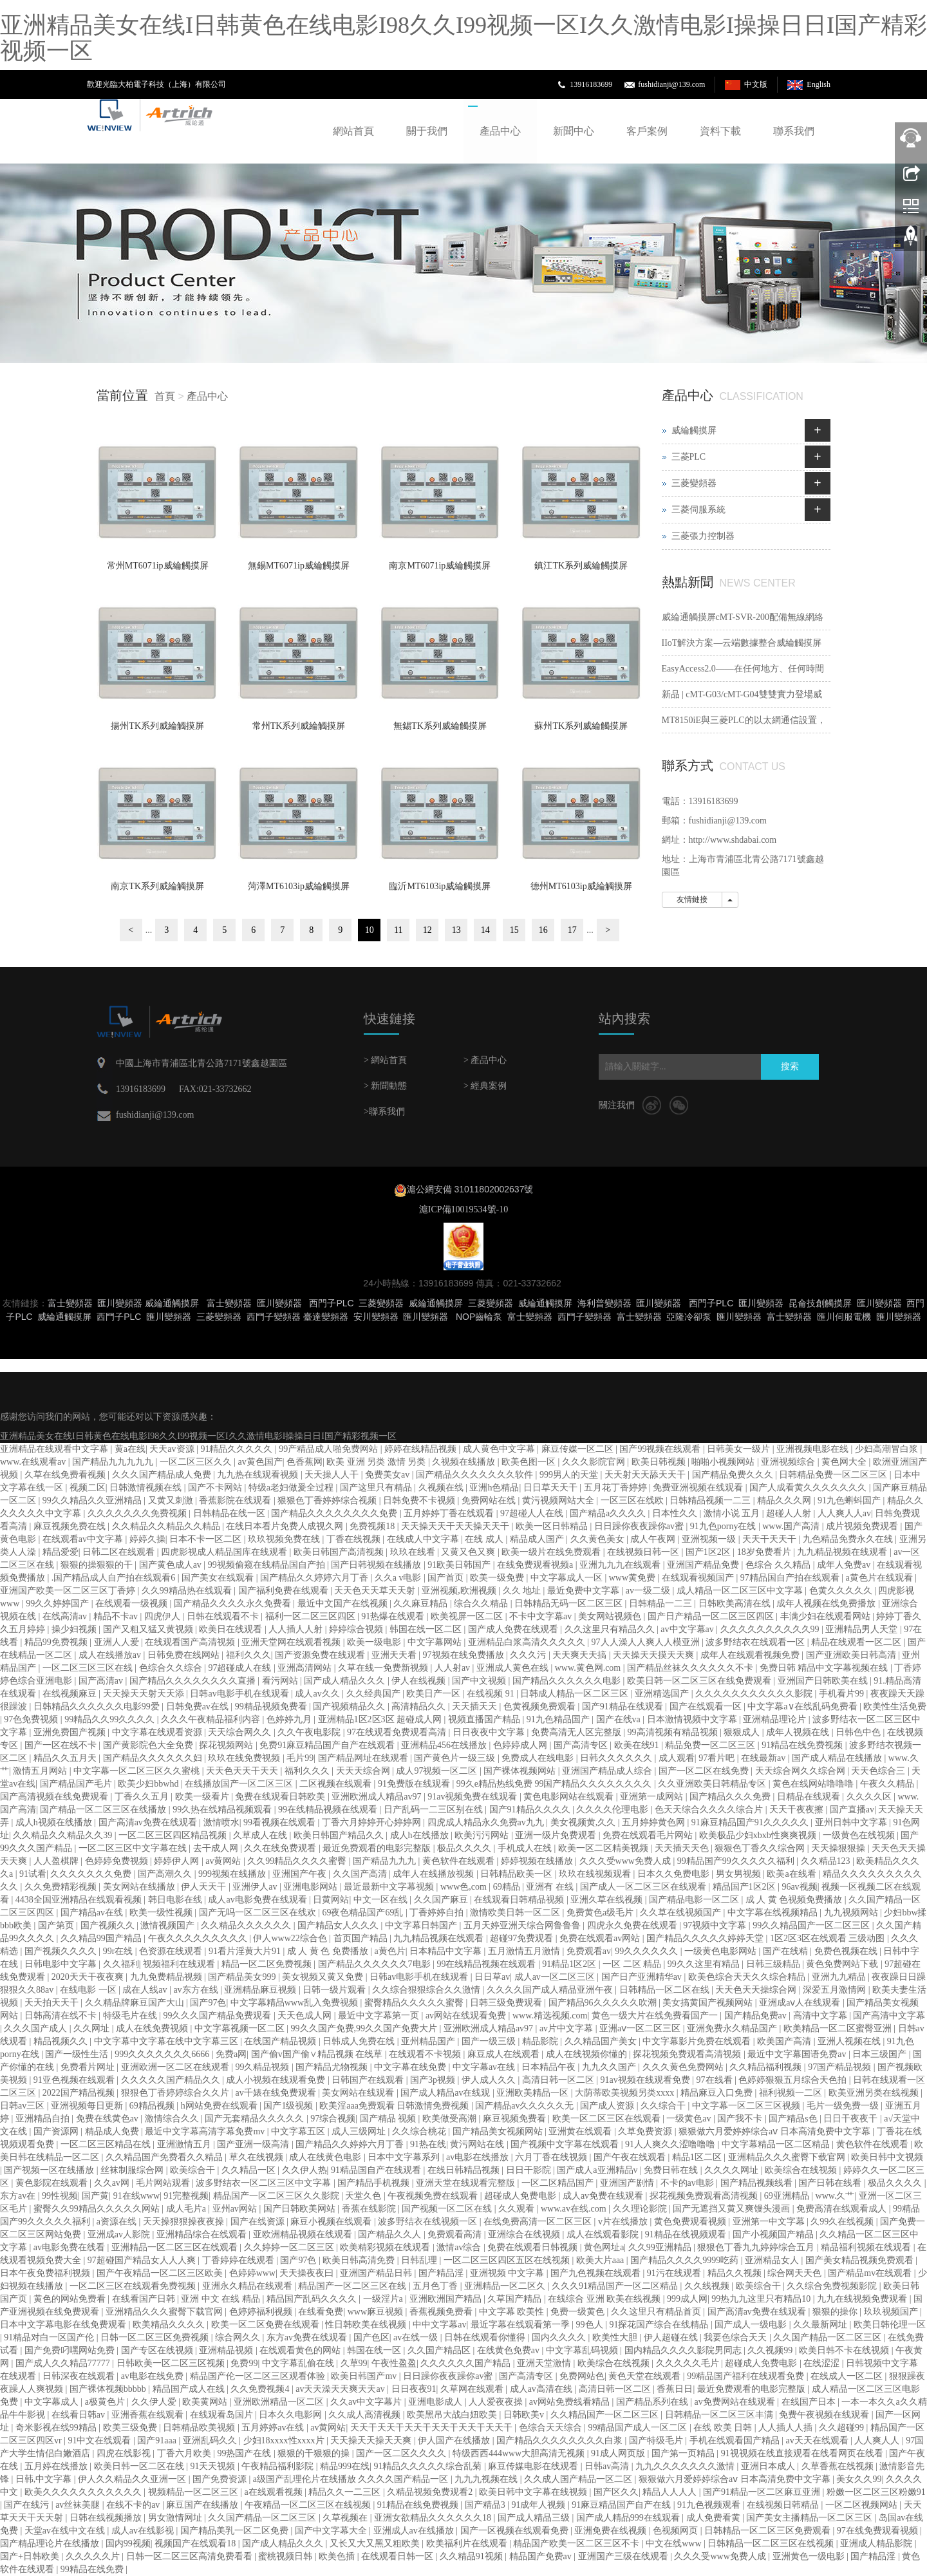 This screenshot has height=2576, width=927. I want to click on 国产成人久久精品77777, so click(64, 2363).